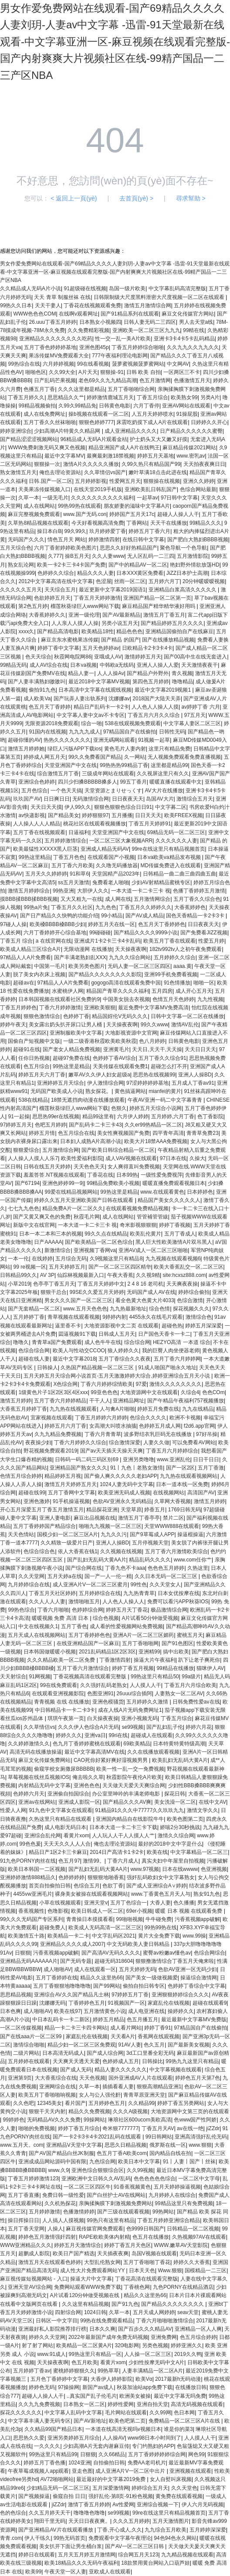 The image size is (230, 2576). Describe the element at coordinates (38, 657) in the screenshot. I see `色天天综合` at that location.